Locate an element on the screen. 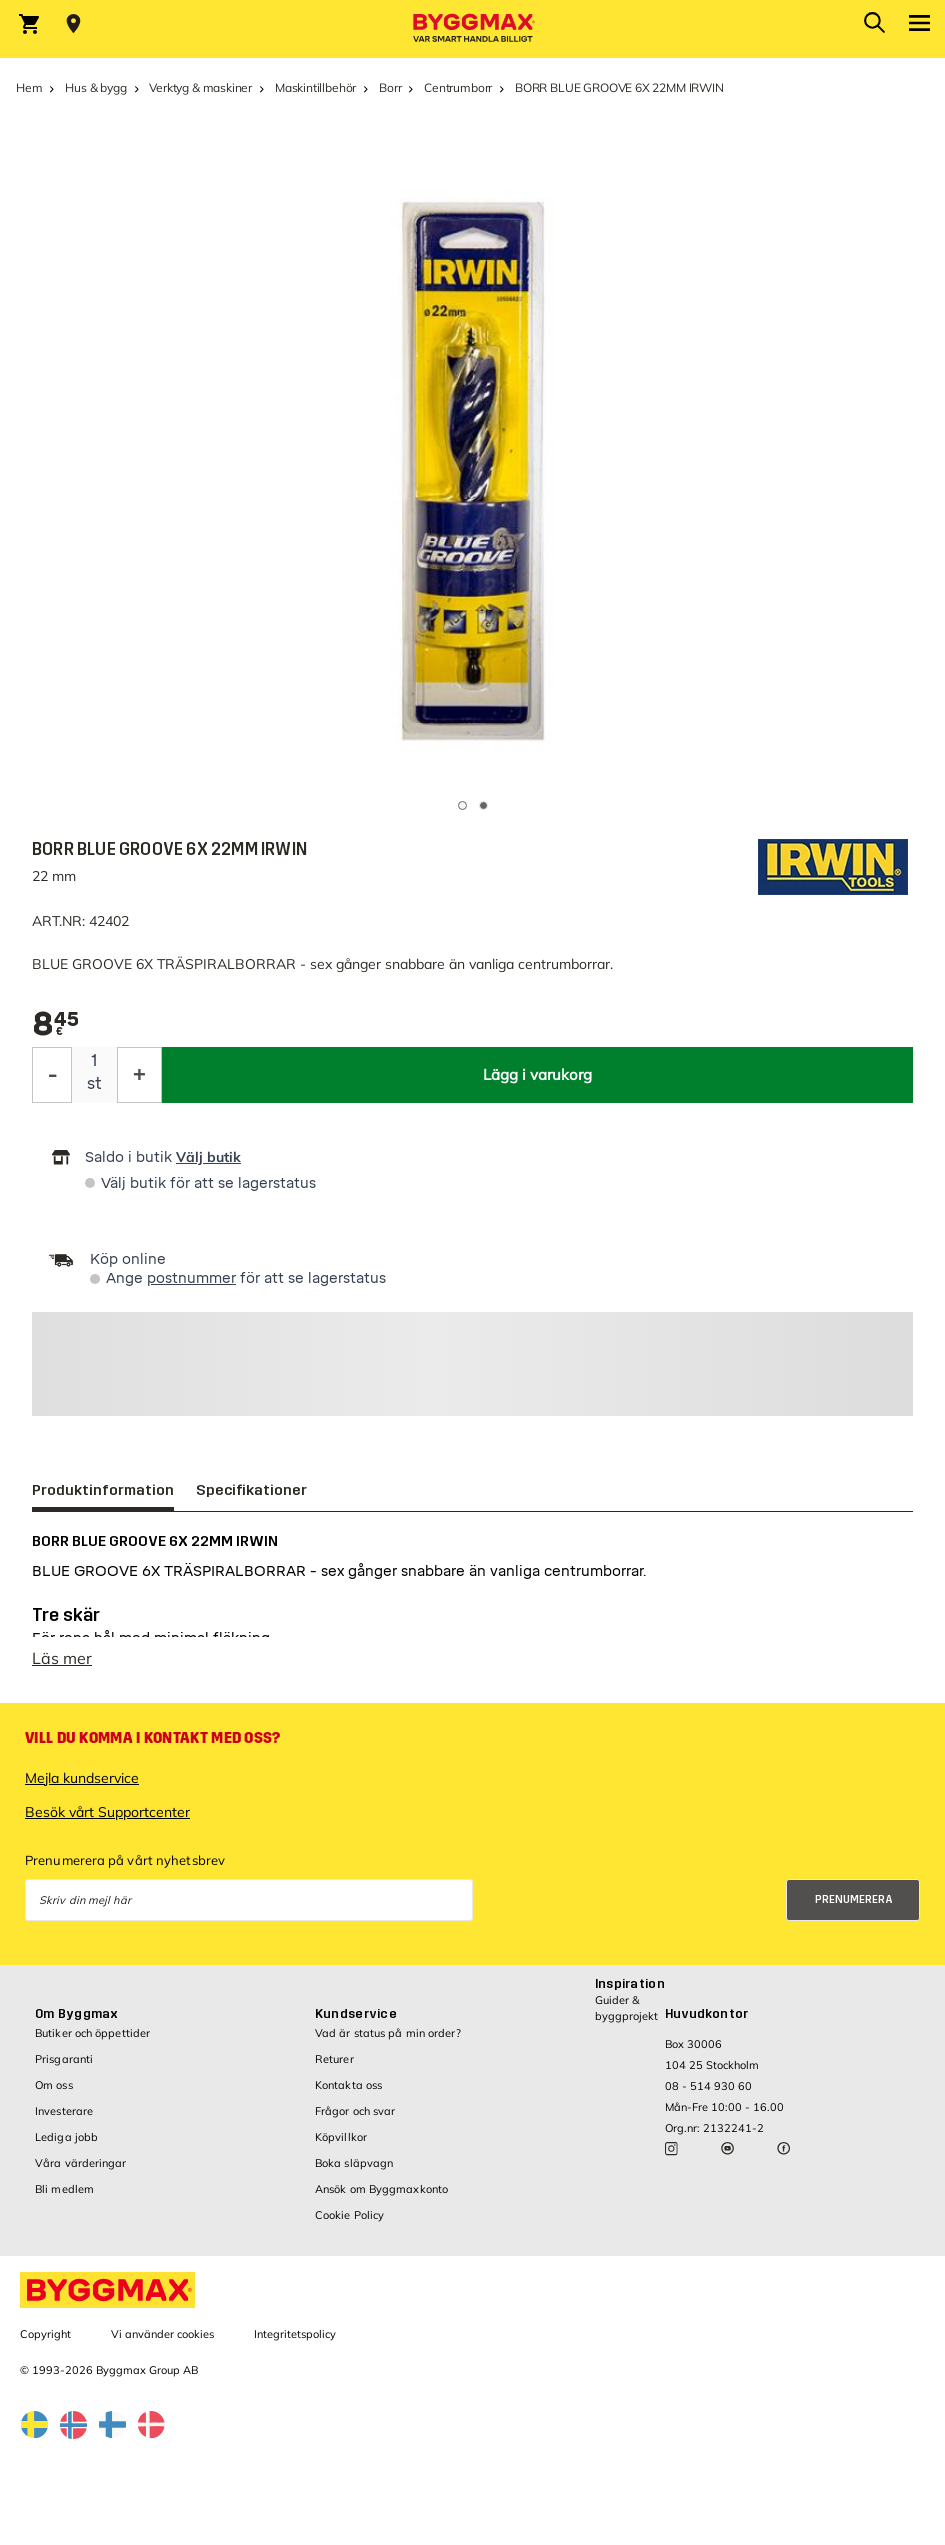 This screenshot has width=945, height=2545. Prisgaranti is located at coordinates (64, 2059).